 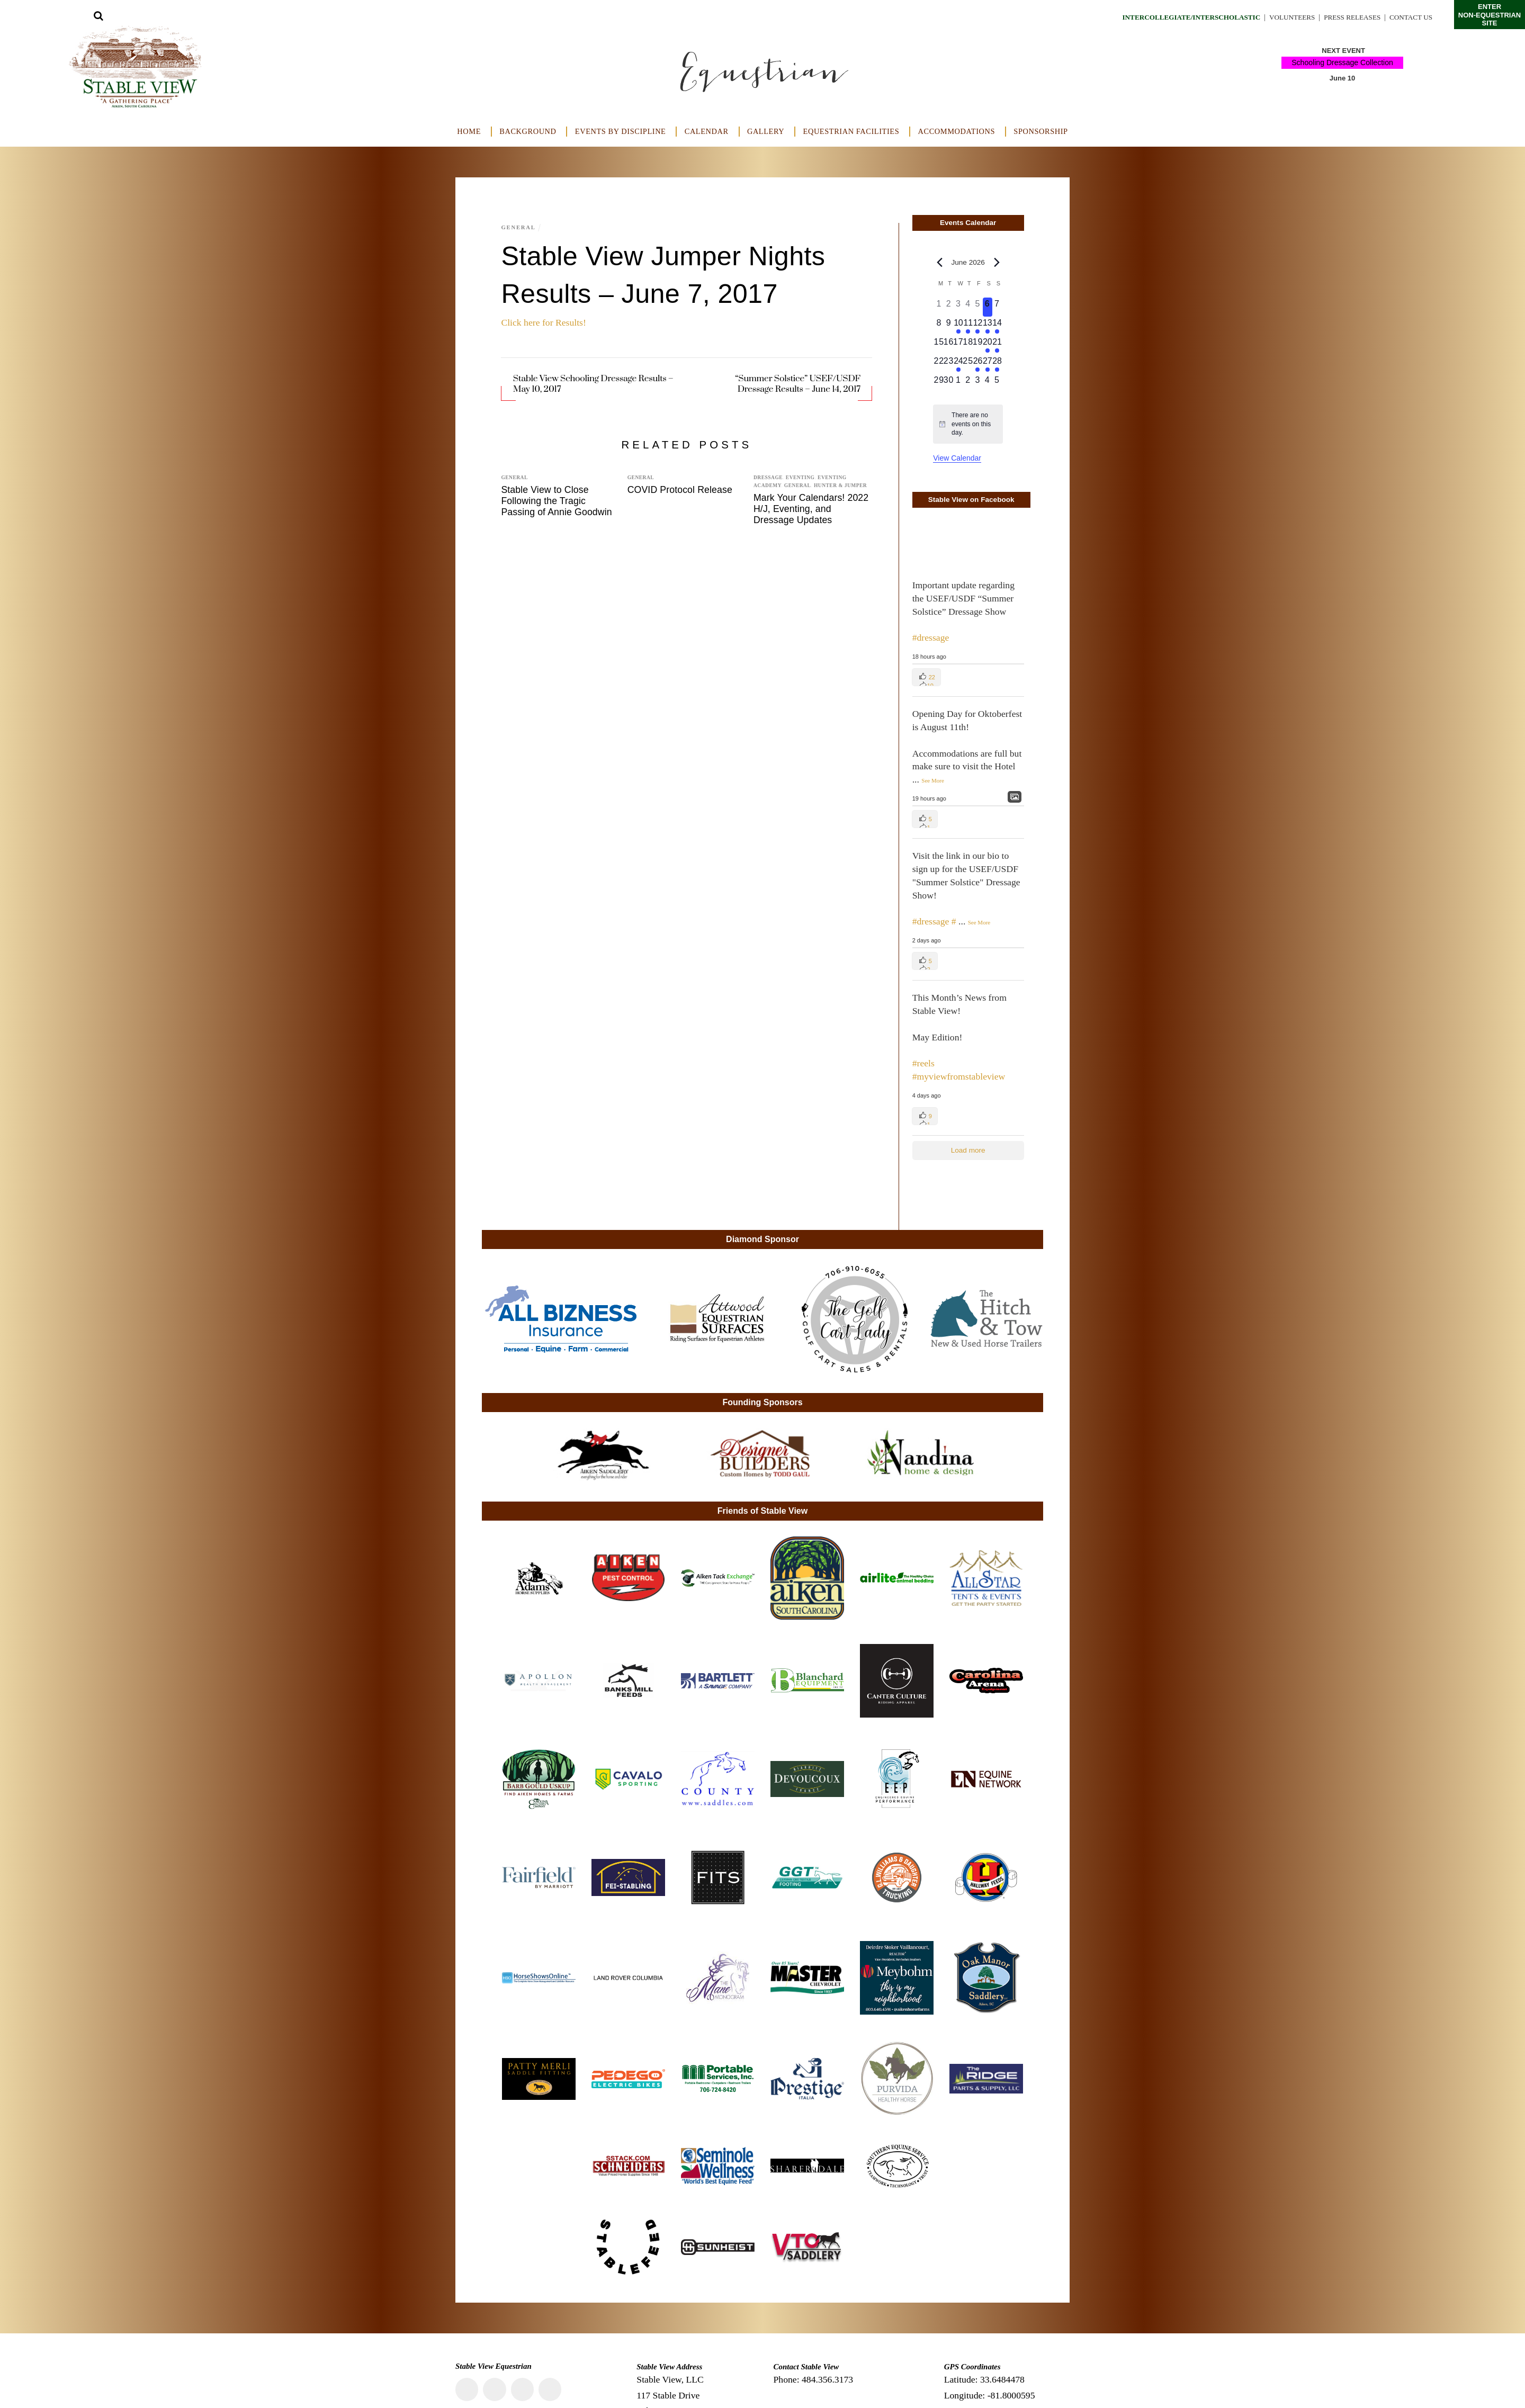 I want to click on [June 15, 0 events, upcoming day], so click(x=939, y=345).